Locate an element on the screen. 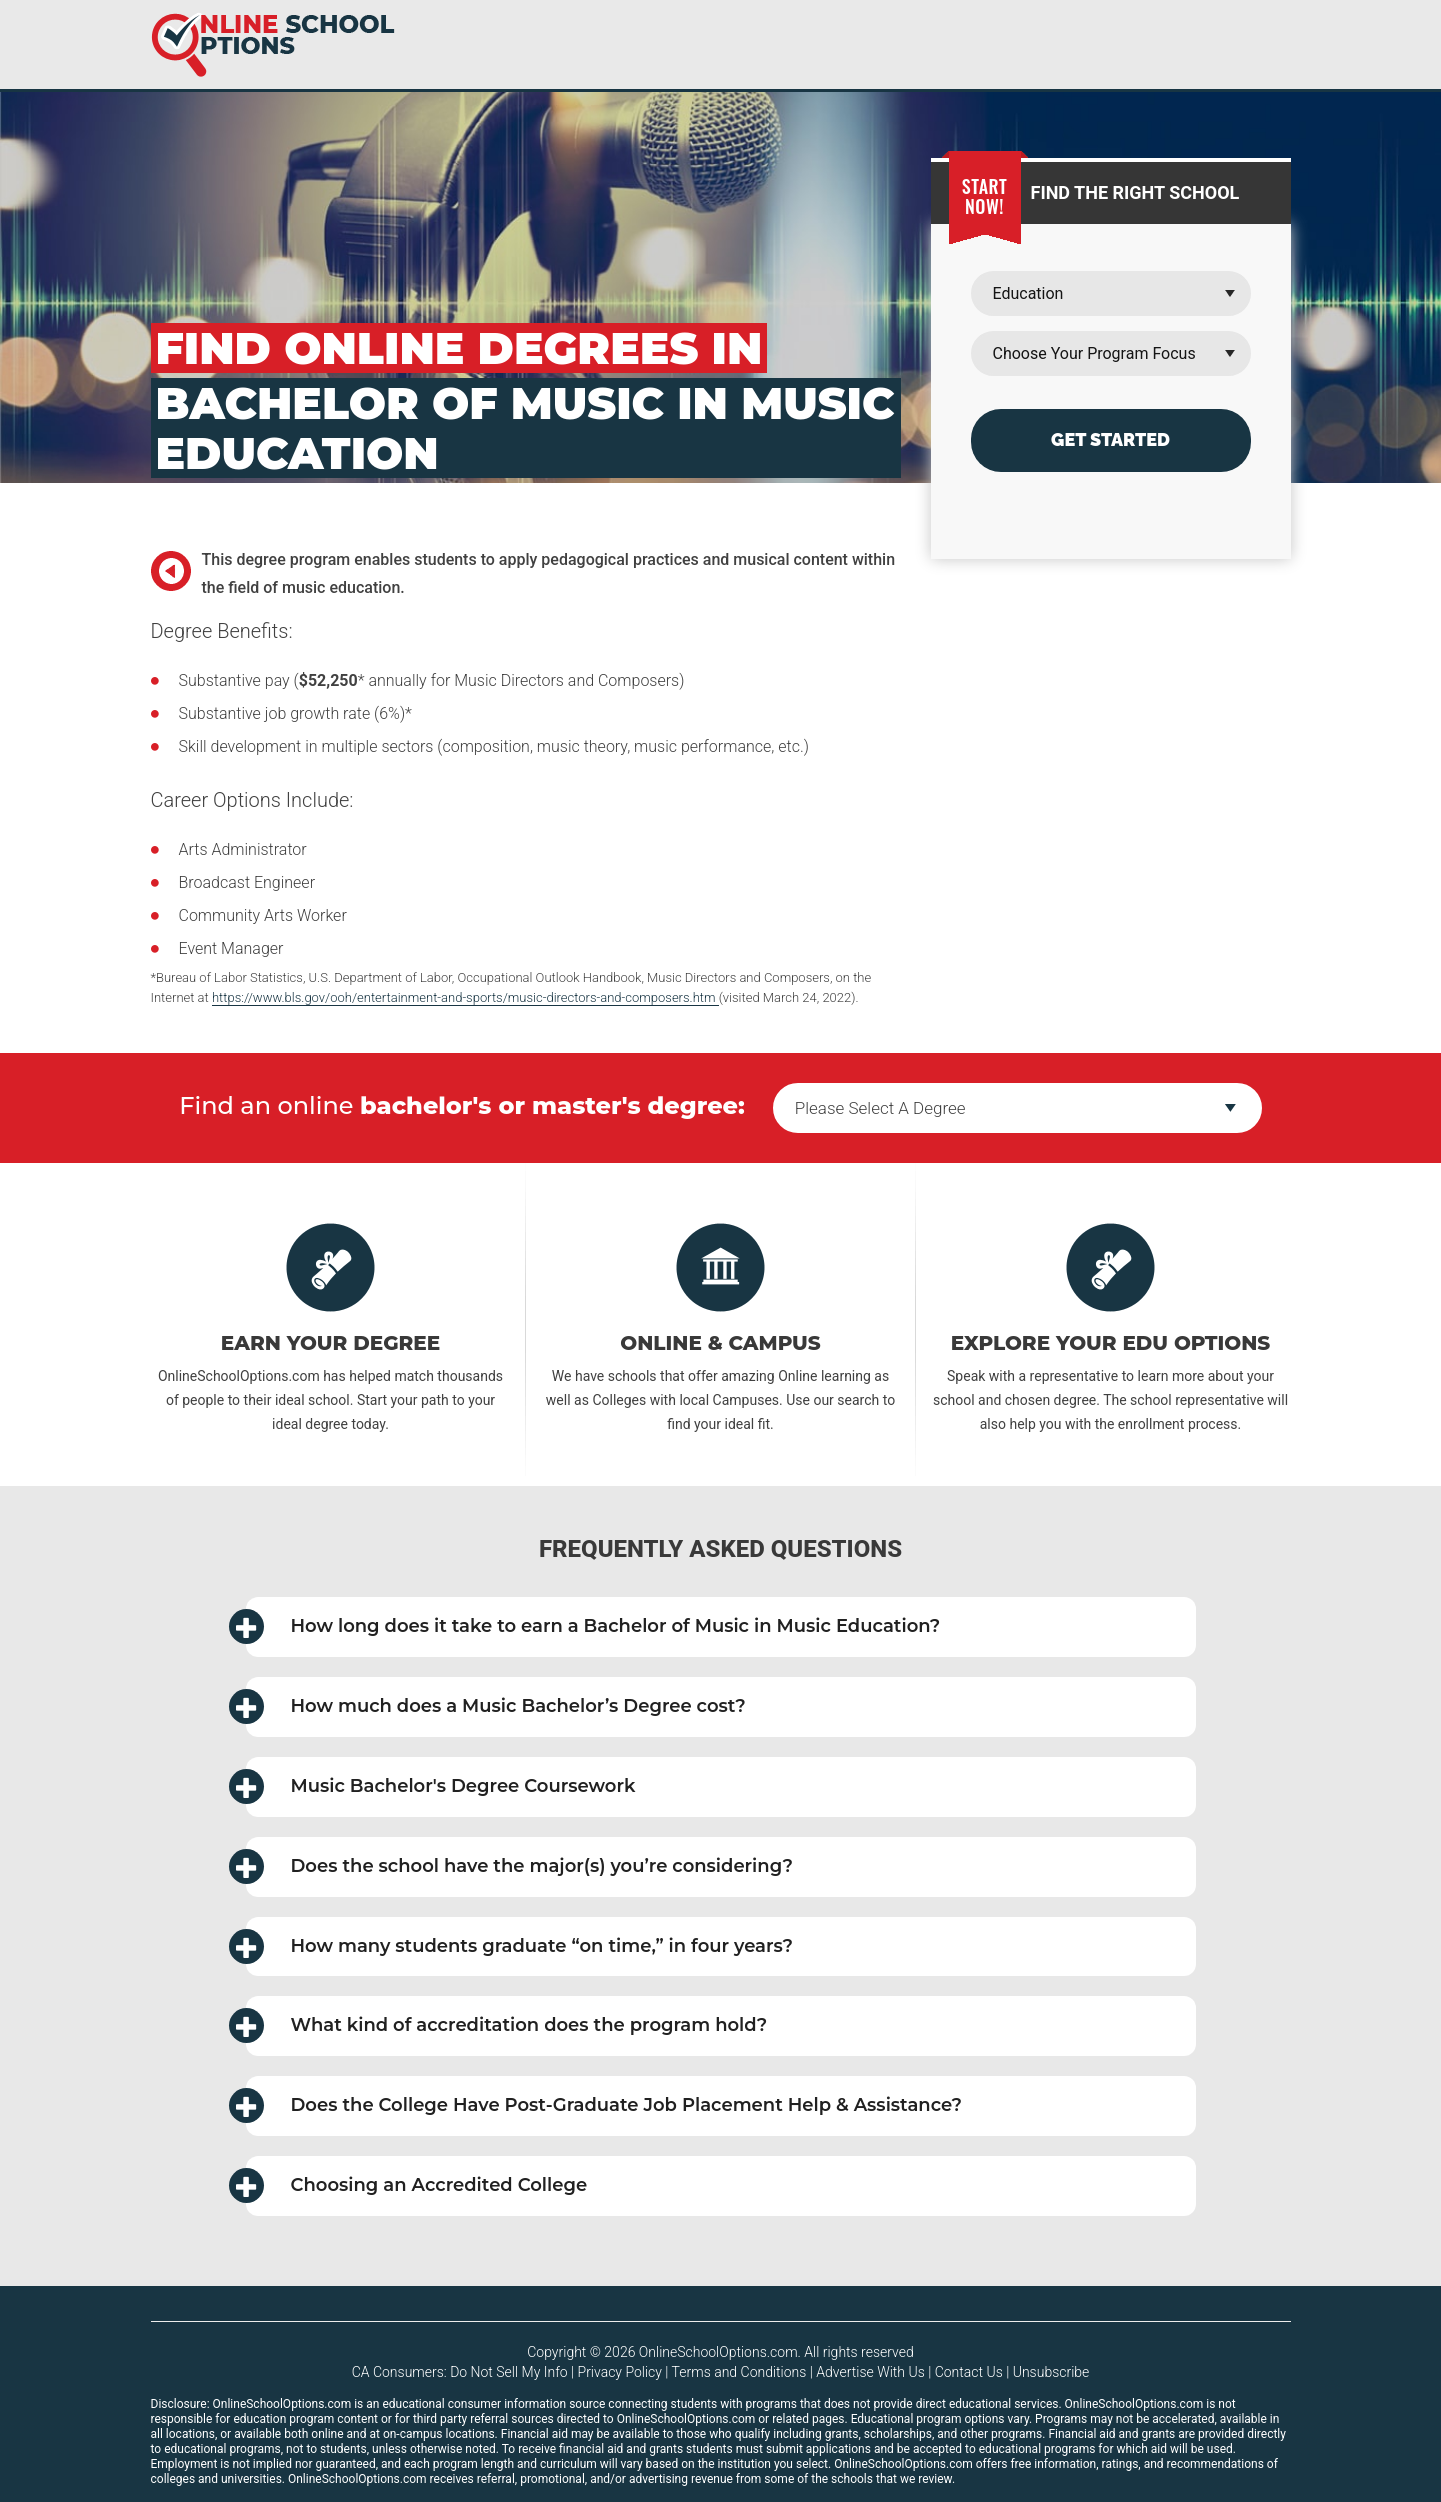 This screenshot has width=1441, height=2502. CA Consumers: Do Not Sell My Info is located at coordinates (460, 2372).